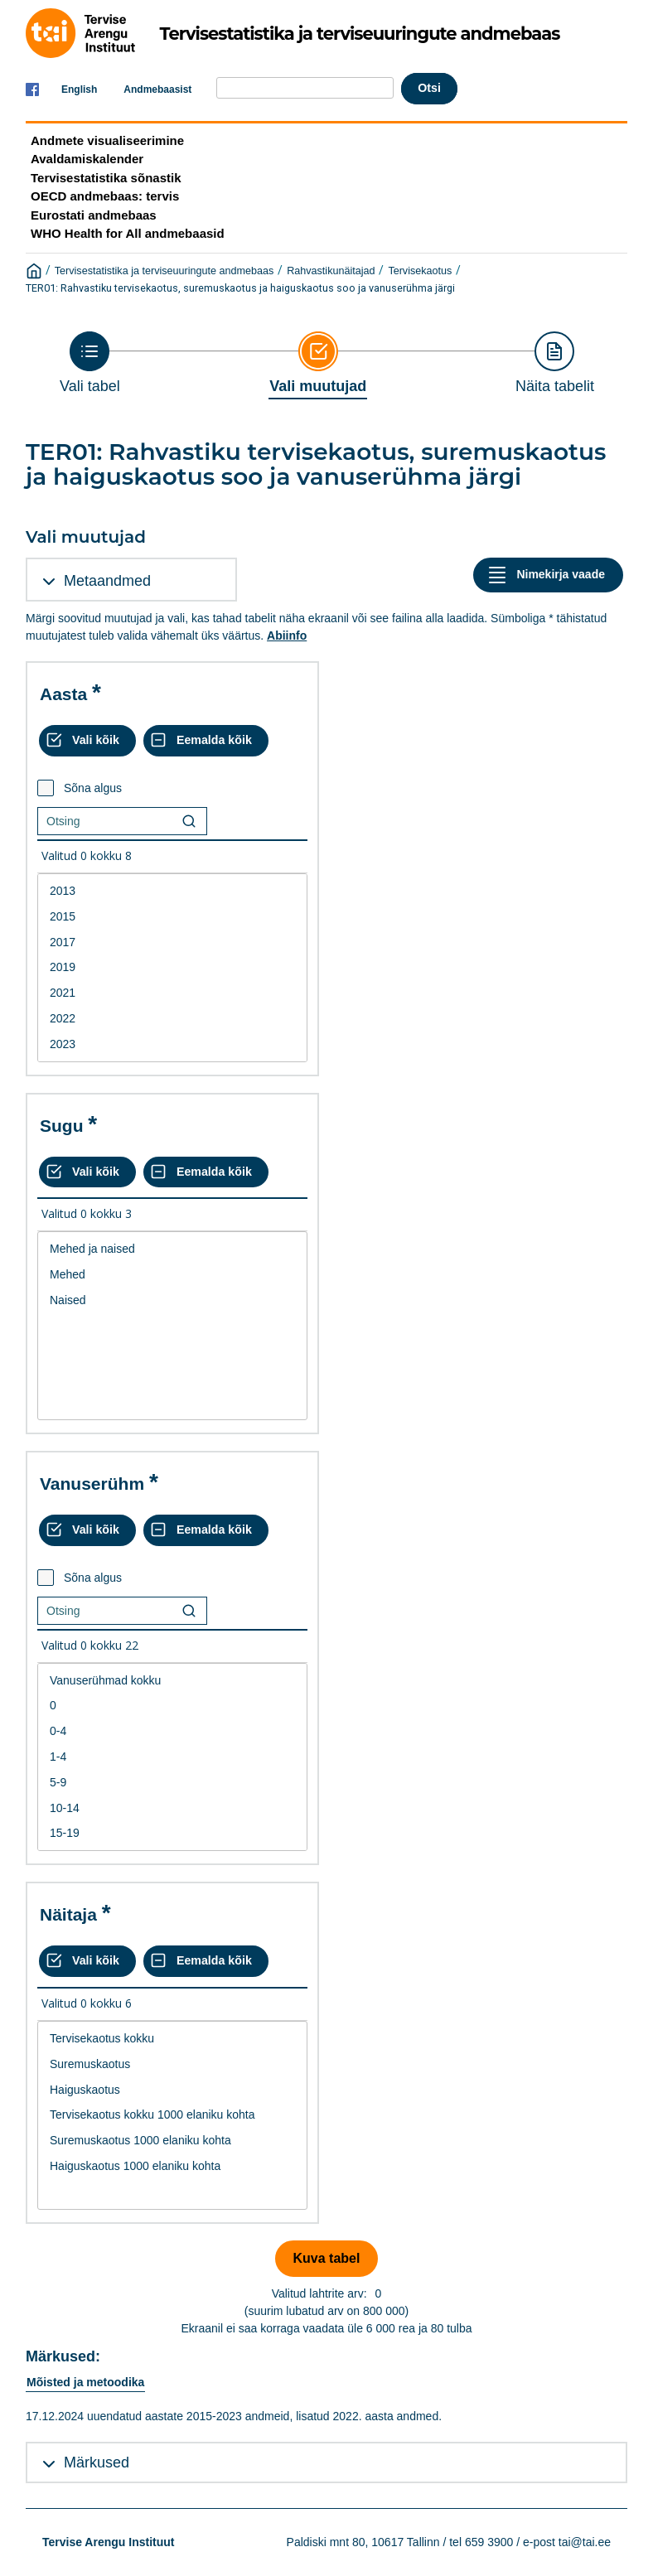 This screenshot has height=2576, width=653. What do you see at coordinates (172, 942) in the screenshot?
I see `2017` at bounding box center [172, 942].